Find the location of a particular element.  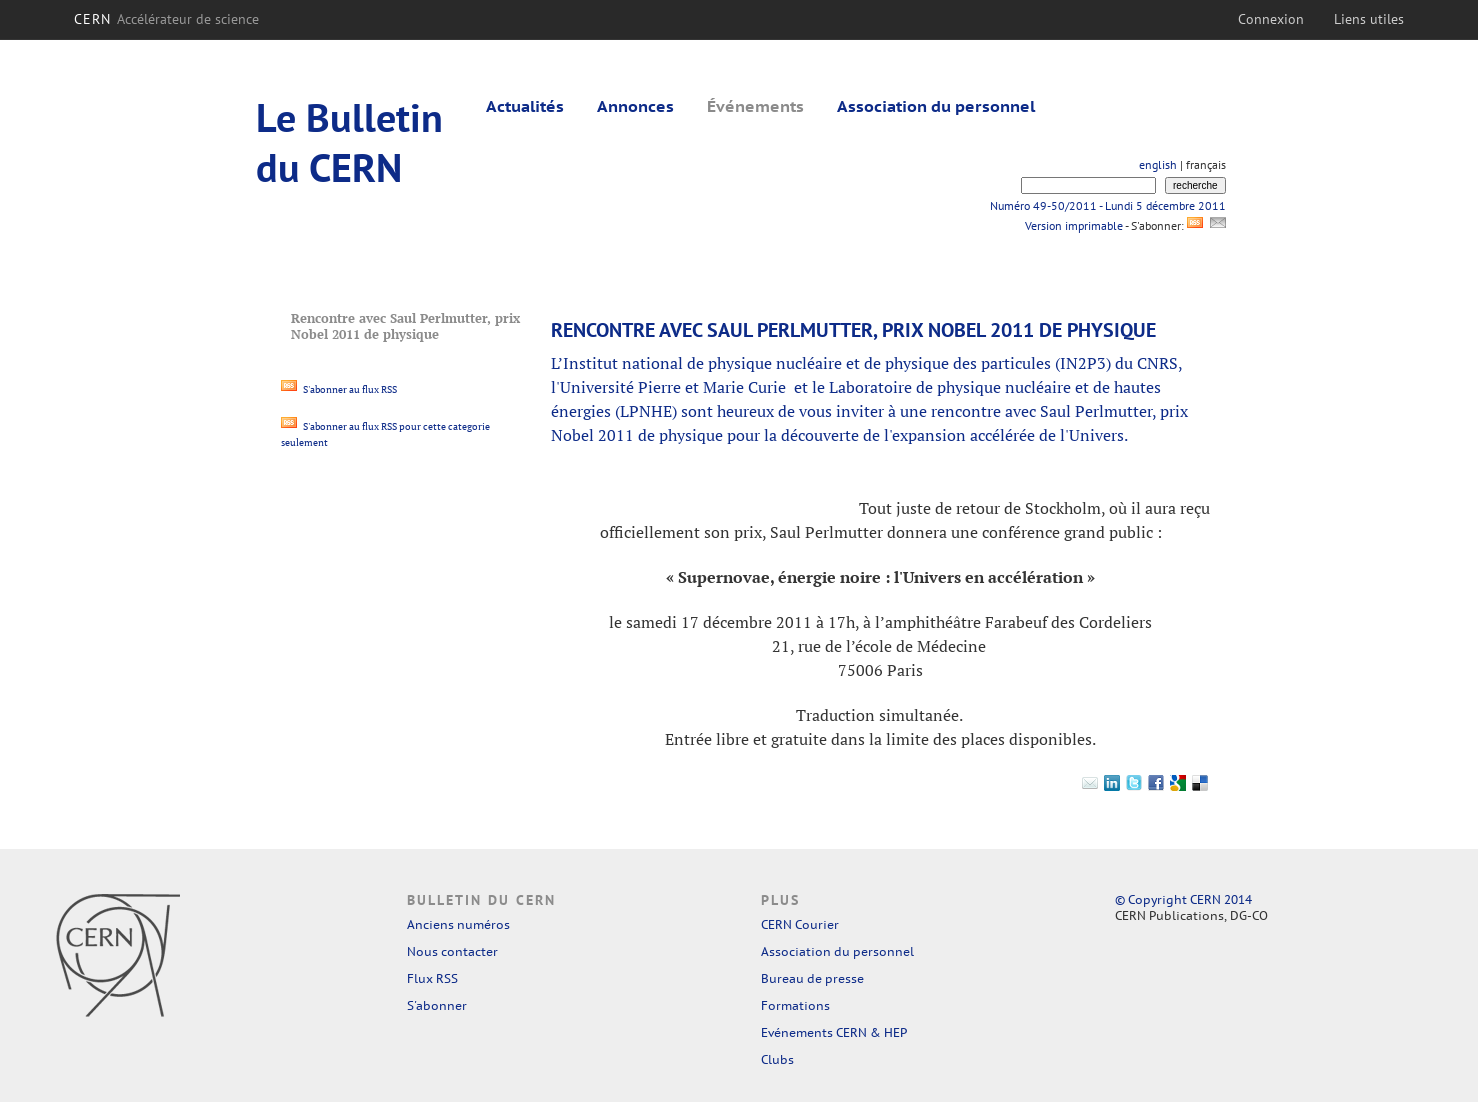

Connexion is located at coordinates (1271, 19).